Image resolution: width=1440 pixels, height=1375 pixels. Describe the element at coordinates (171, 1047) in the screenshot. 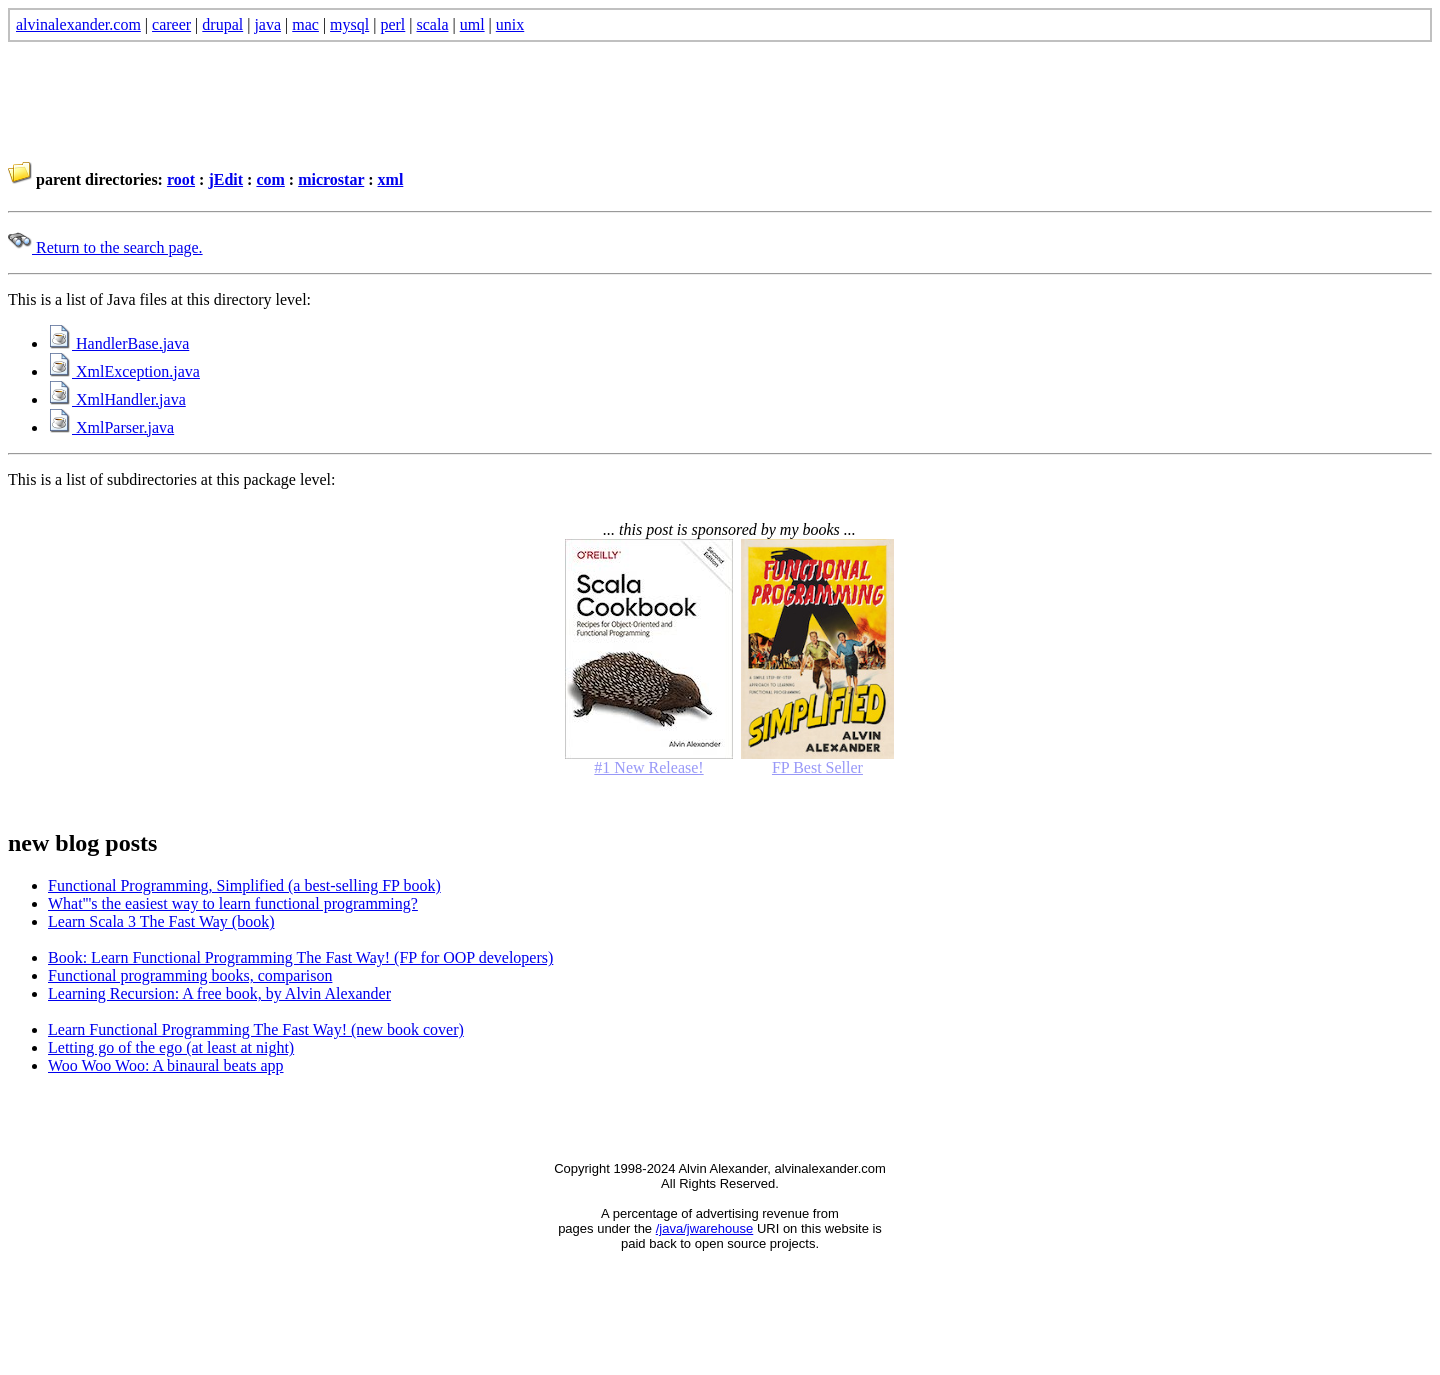

I see `Letting go of the ego (at least at night)` at that location.